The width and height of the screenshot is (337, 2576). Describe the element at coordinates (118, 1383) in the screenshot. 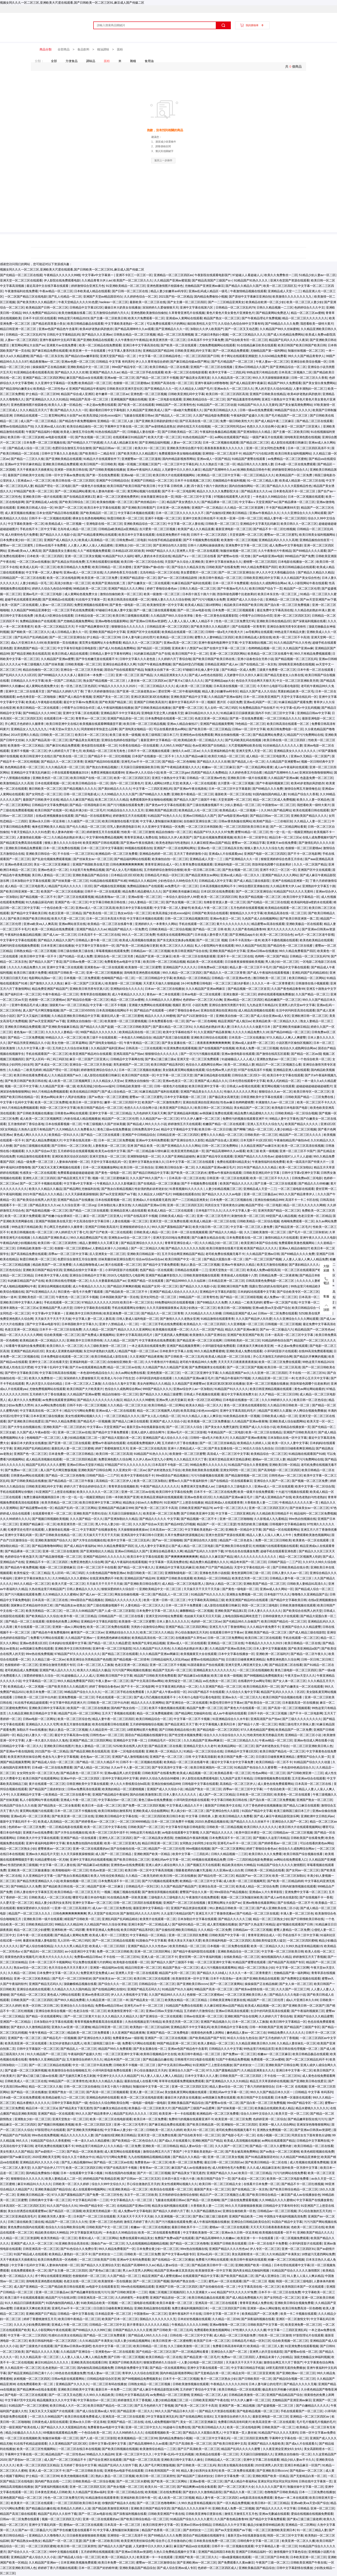

I see `久久综合久久鬼中文字幕` at that location.